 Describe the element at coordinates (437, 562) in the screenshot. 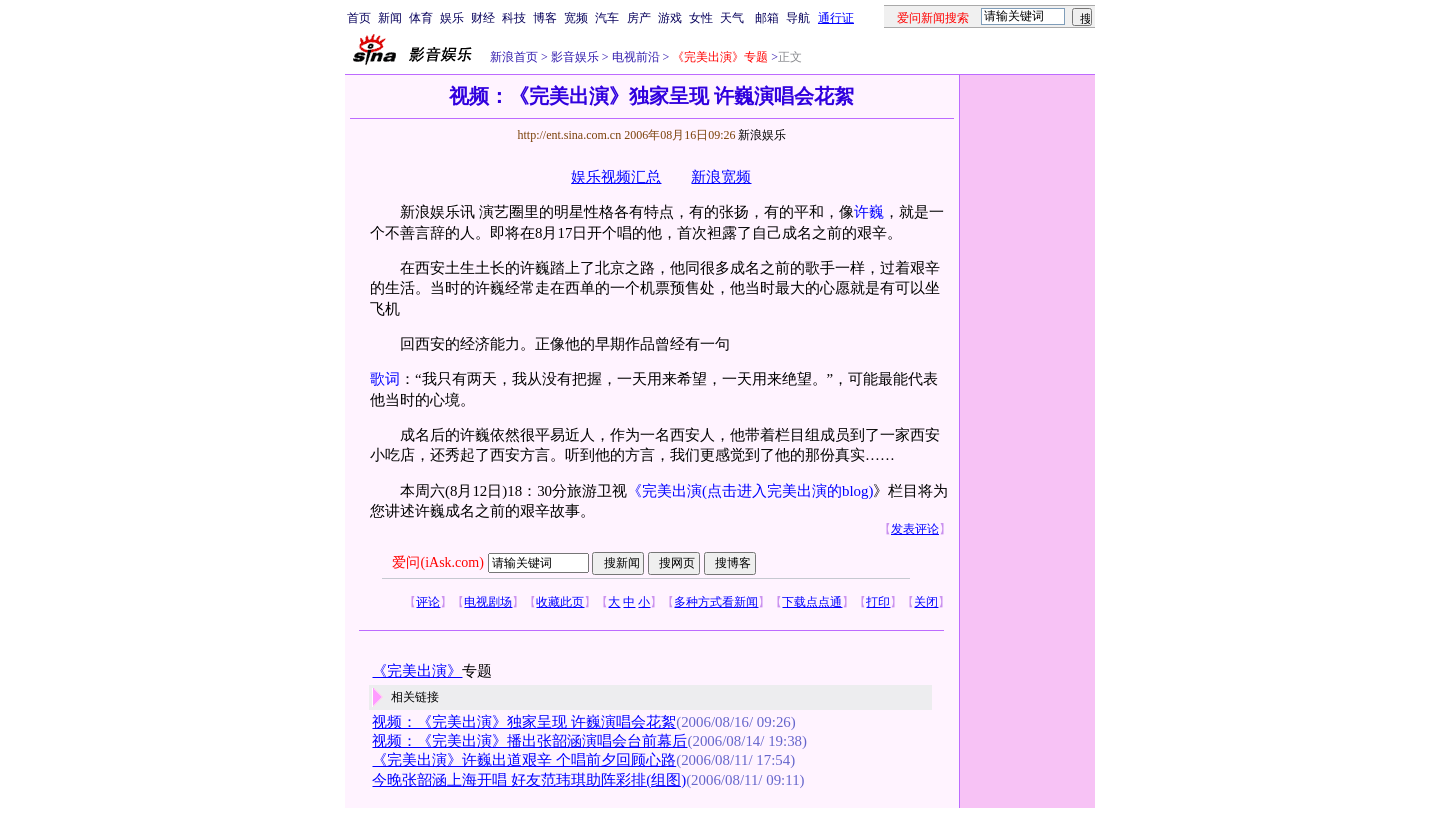

I see `爱问(iAsk.com)` at that location.